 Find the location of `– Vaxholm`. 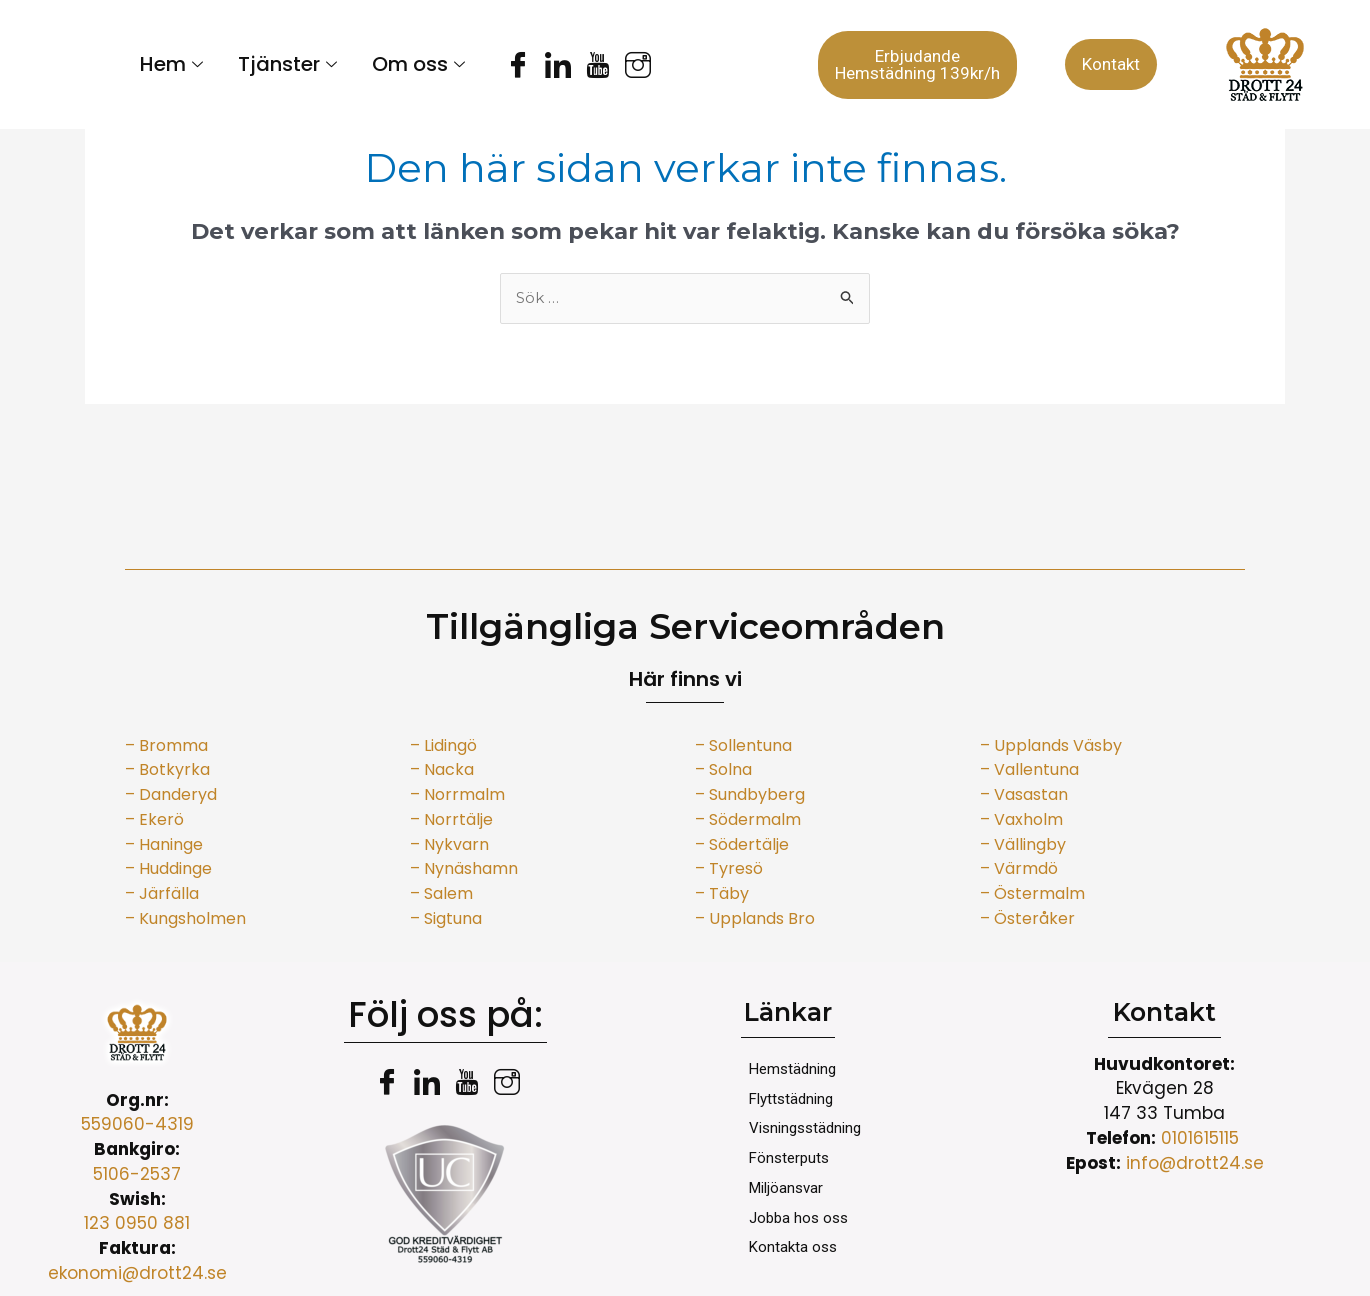

– Vaxholm is located at coordinates (1021, 819).